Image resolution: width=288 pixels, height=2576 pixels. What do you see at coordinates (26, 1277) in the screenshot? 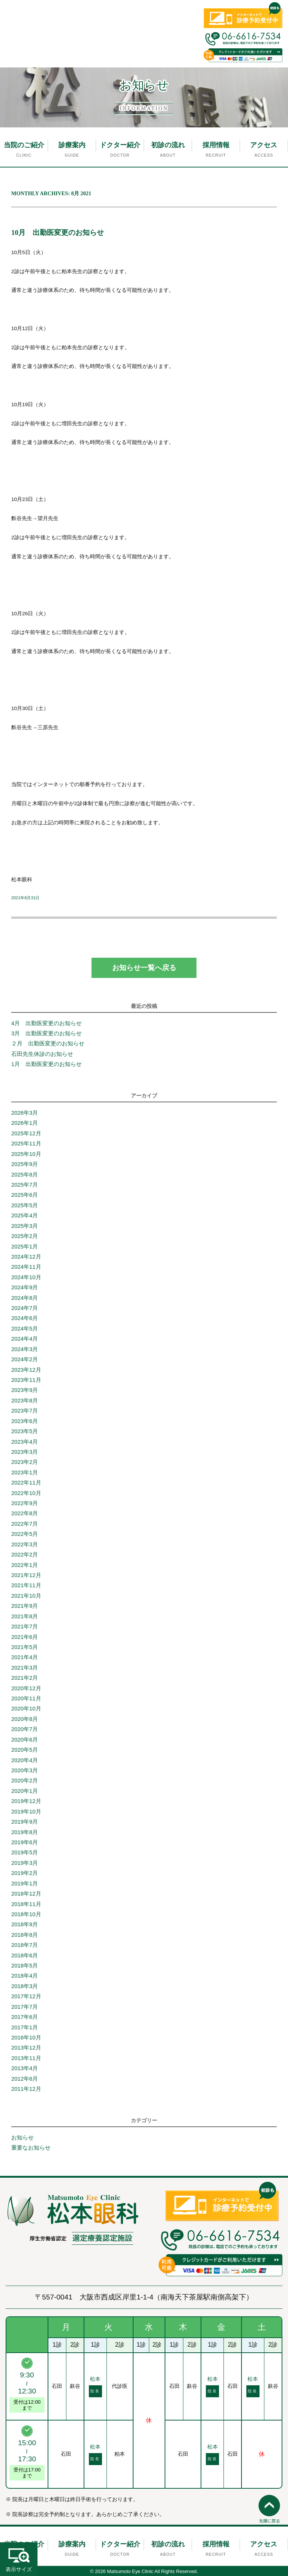
I see `2024年10月` at bounding box center [26, 1277].